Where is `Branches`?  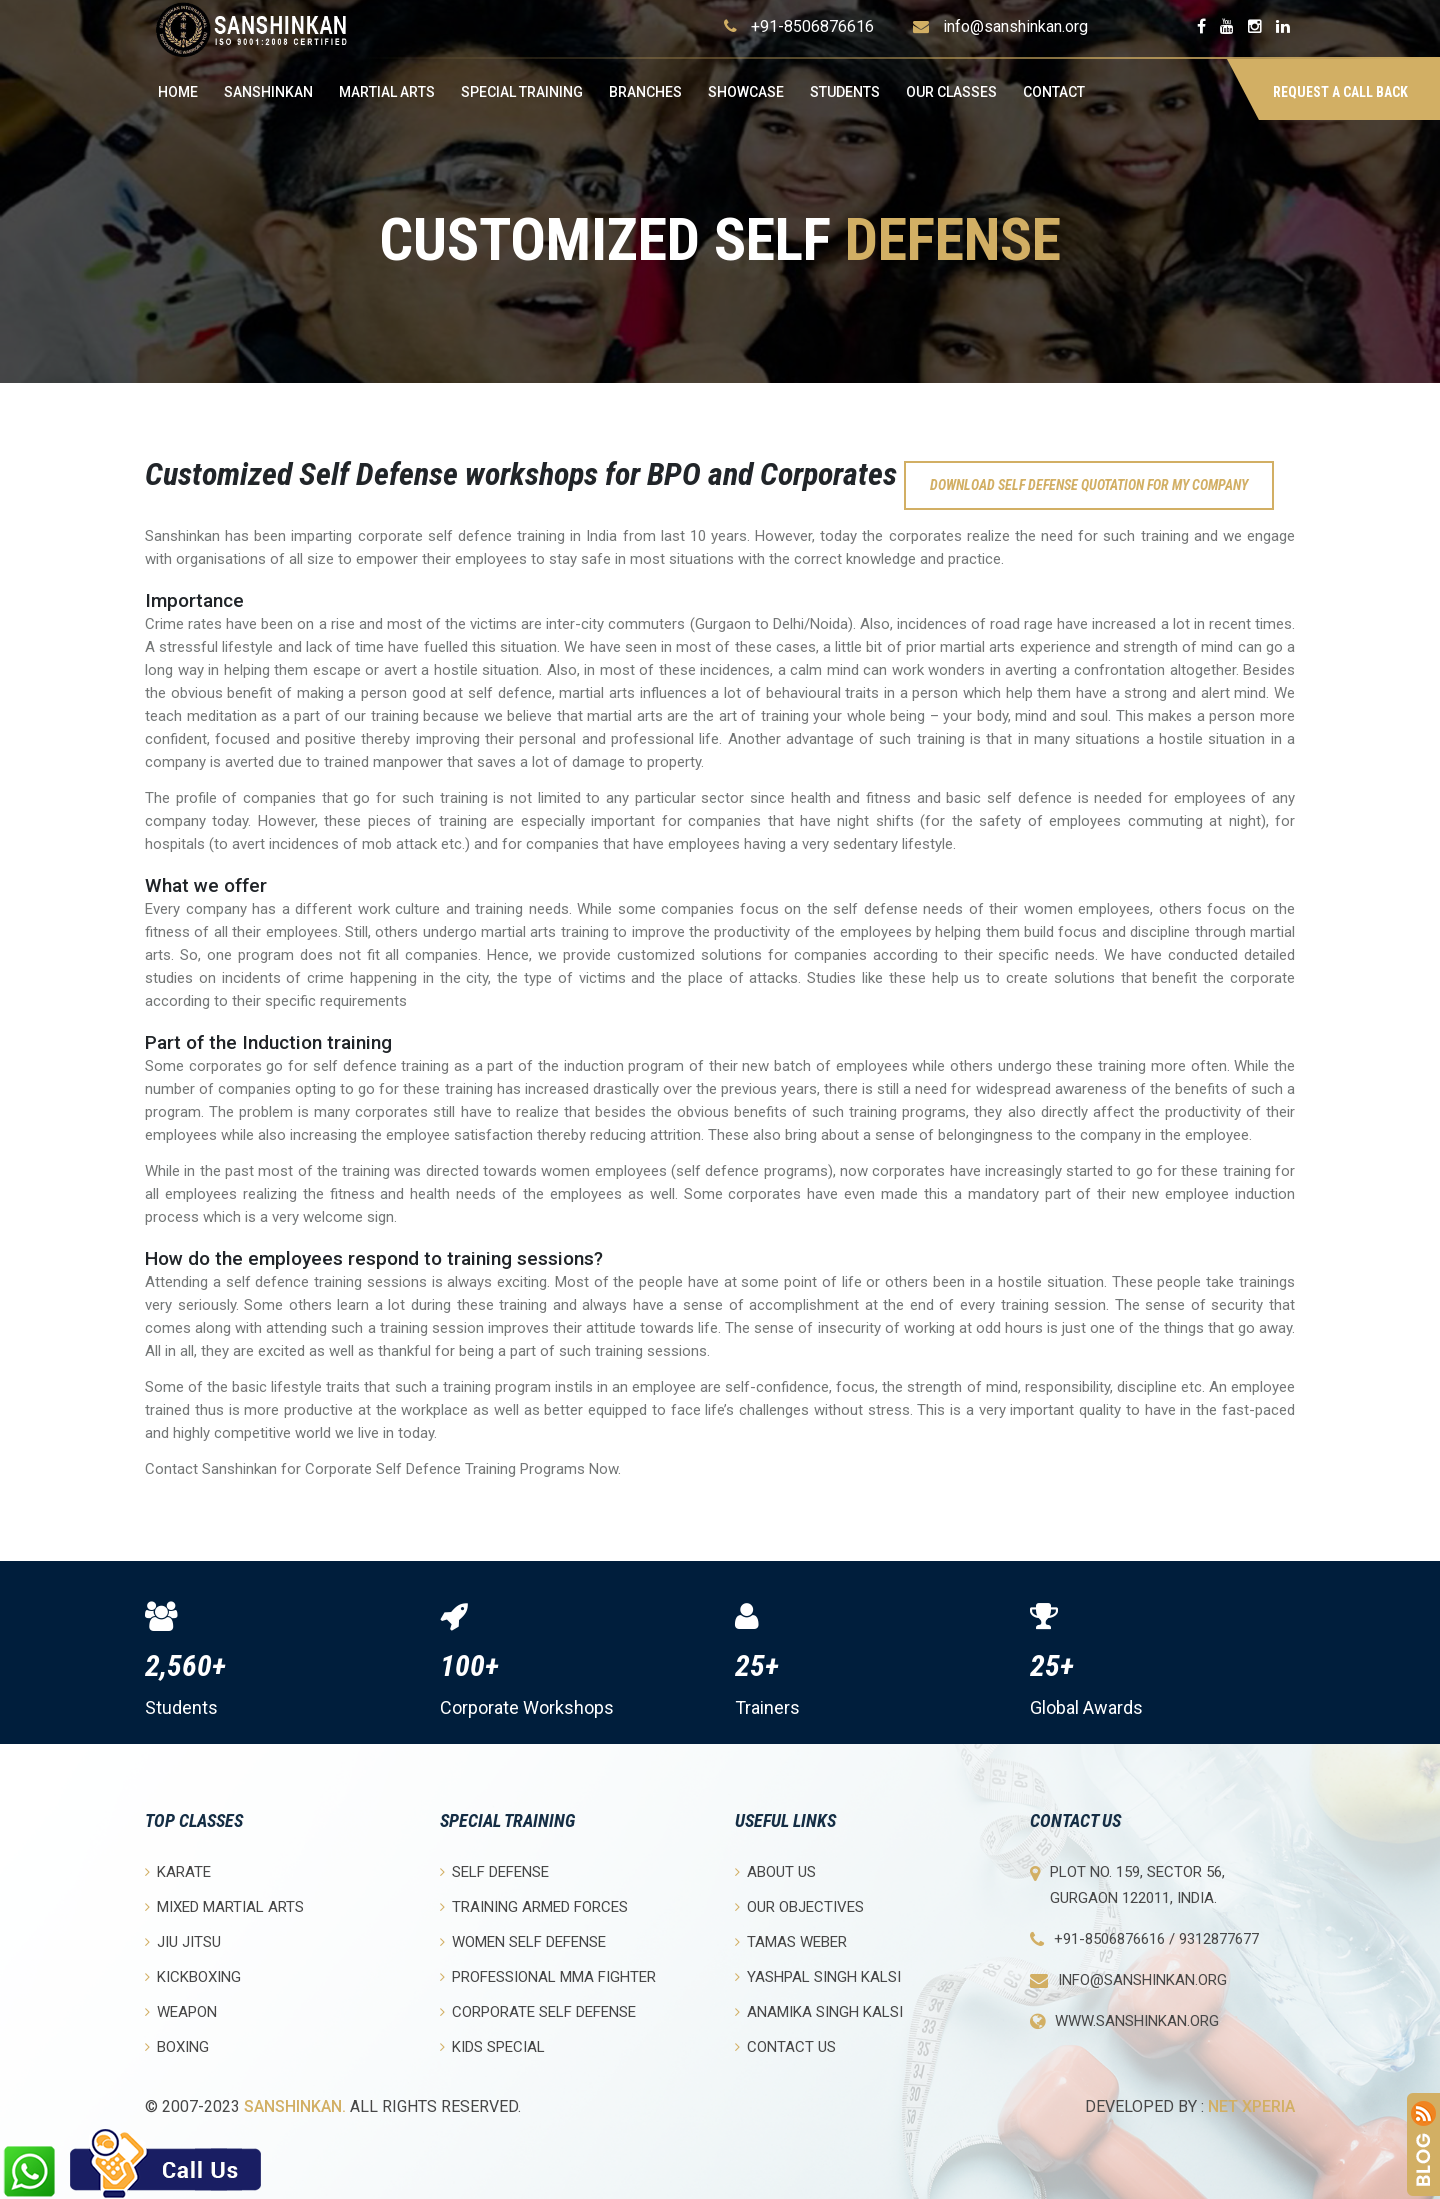
Branches is located at coordinates (645, 92).